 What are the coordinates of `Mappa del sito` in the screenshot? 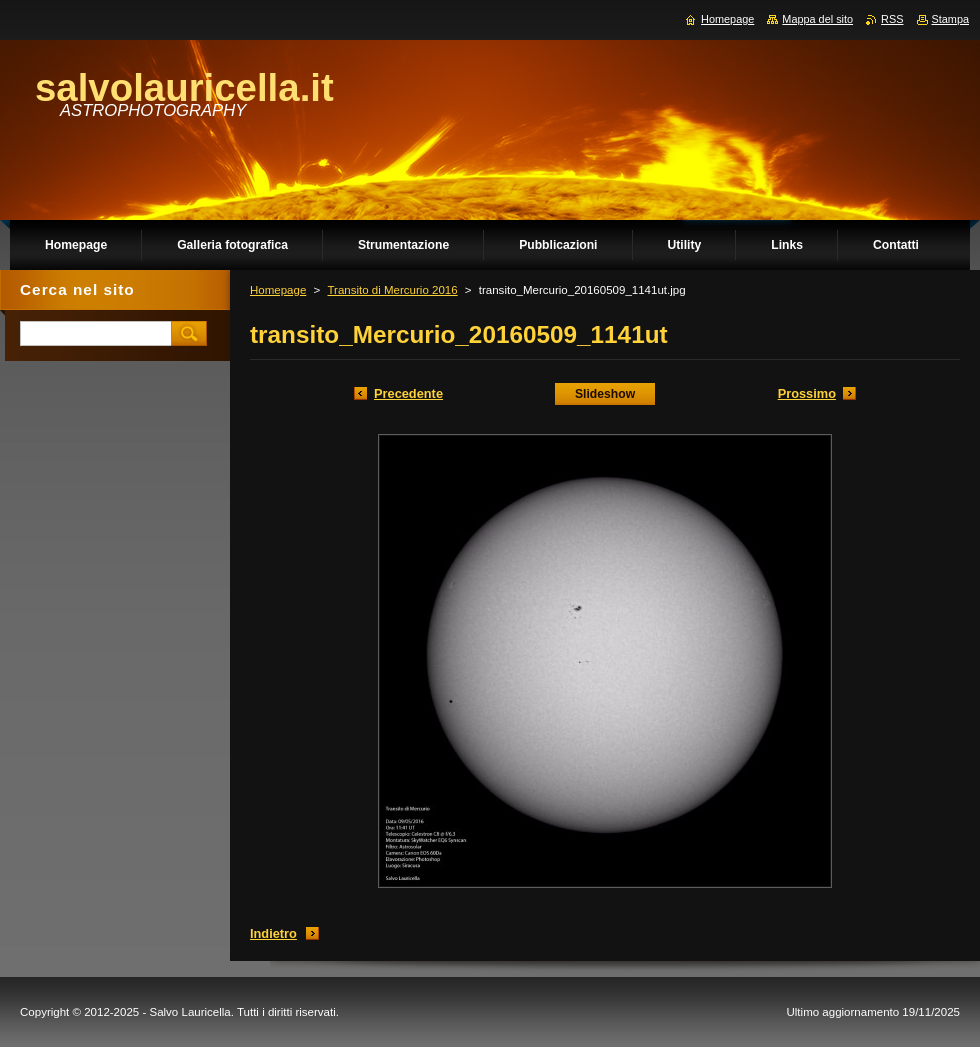 It's located at (817, 19).